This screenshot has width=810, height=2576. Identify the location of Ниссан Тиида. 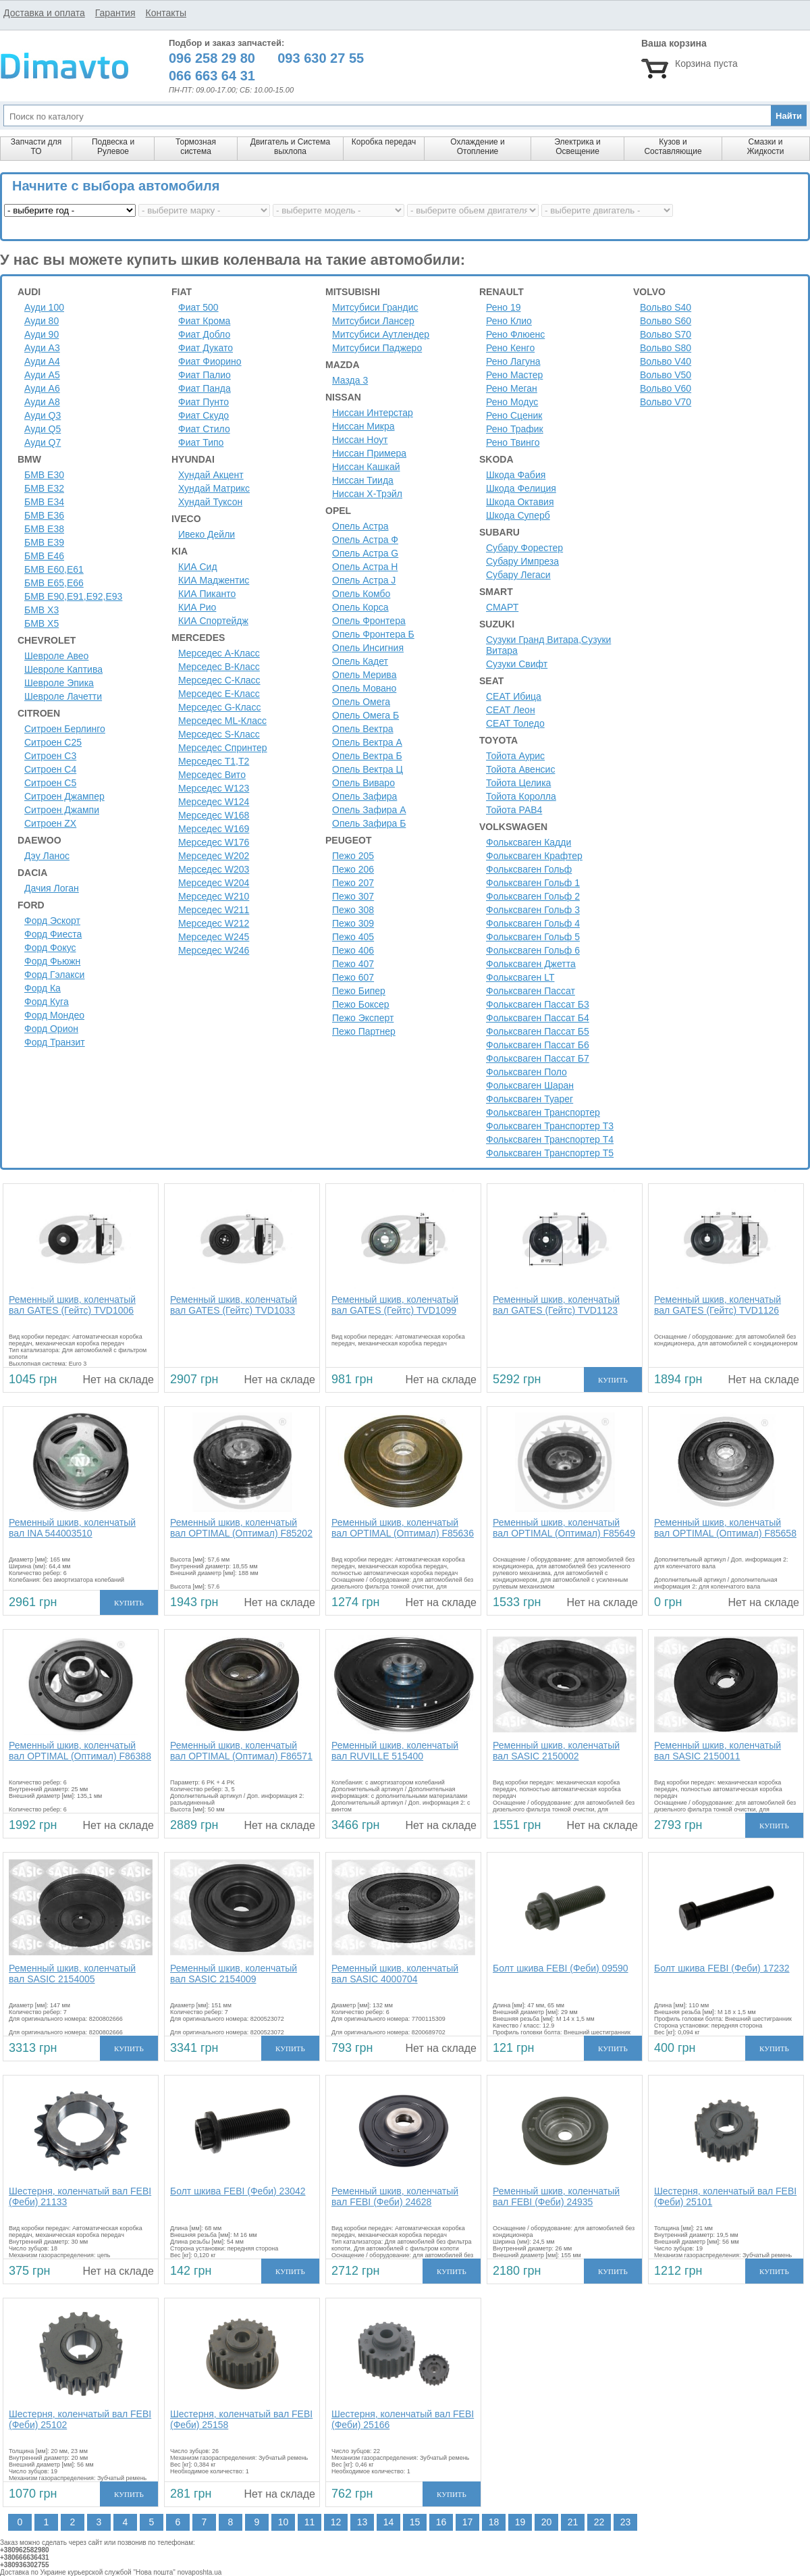
(363, 480).